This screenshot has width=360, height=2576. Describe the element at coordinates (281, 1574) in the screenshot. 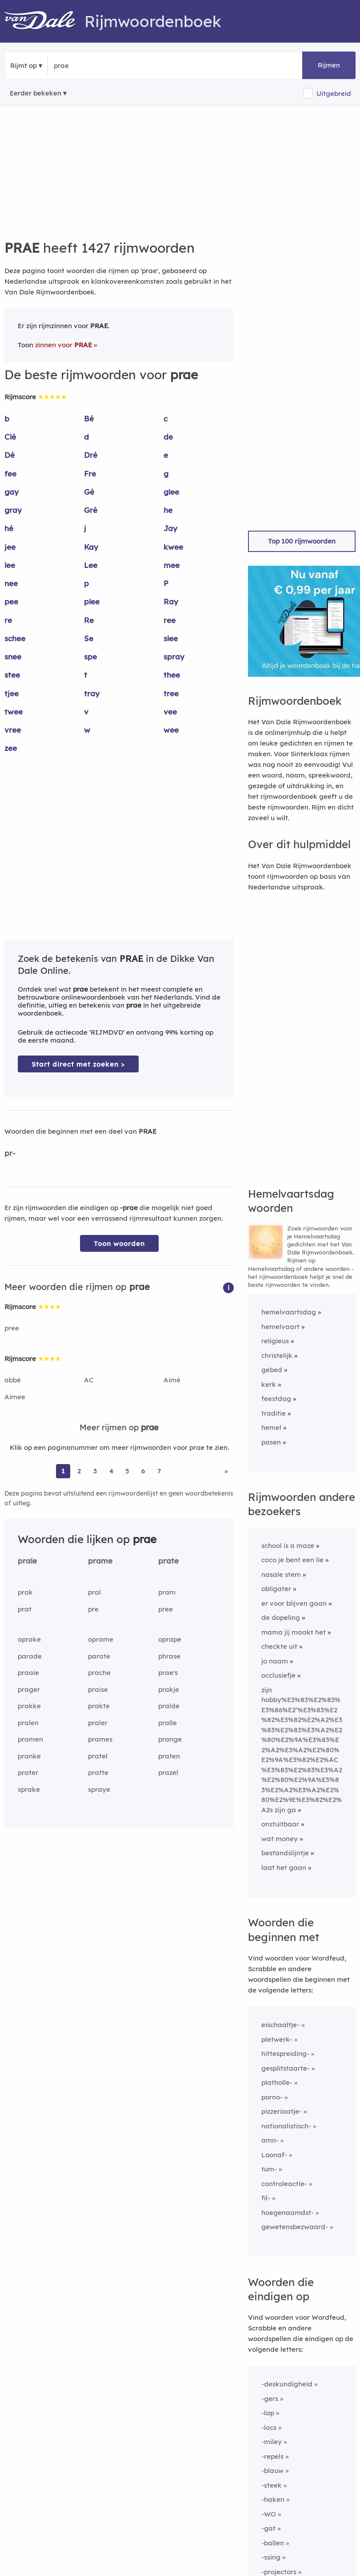

I see `nasale stem [Rijmwoord: nasale stem]` at that location.